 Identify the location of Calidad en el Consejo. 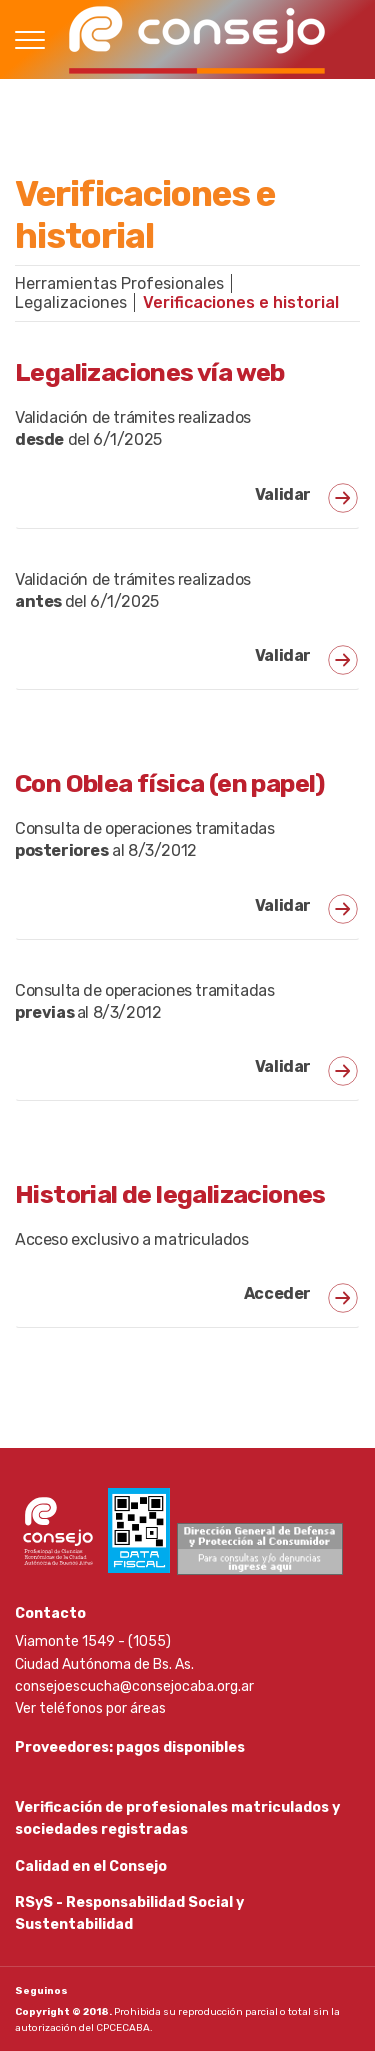
(91, 1866).